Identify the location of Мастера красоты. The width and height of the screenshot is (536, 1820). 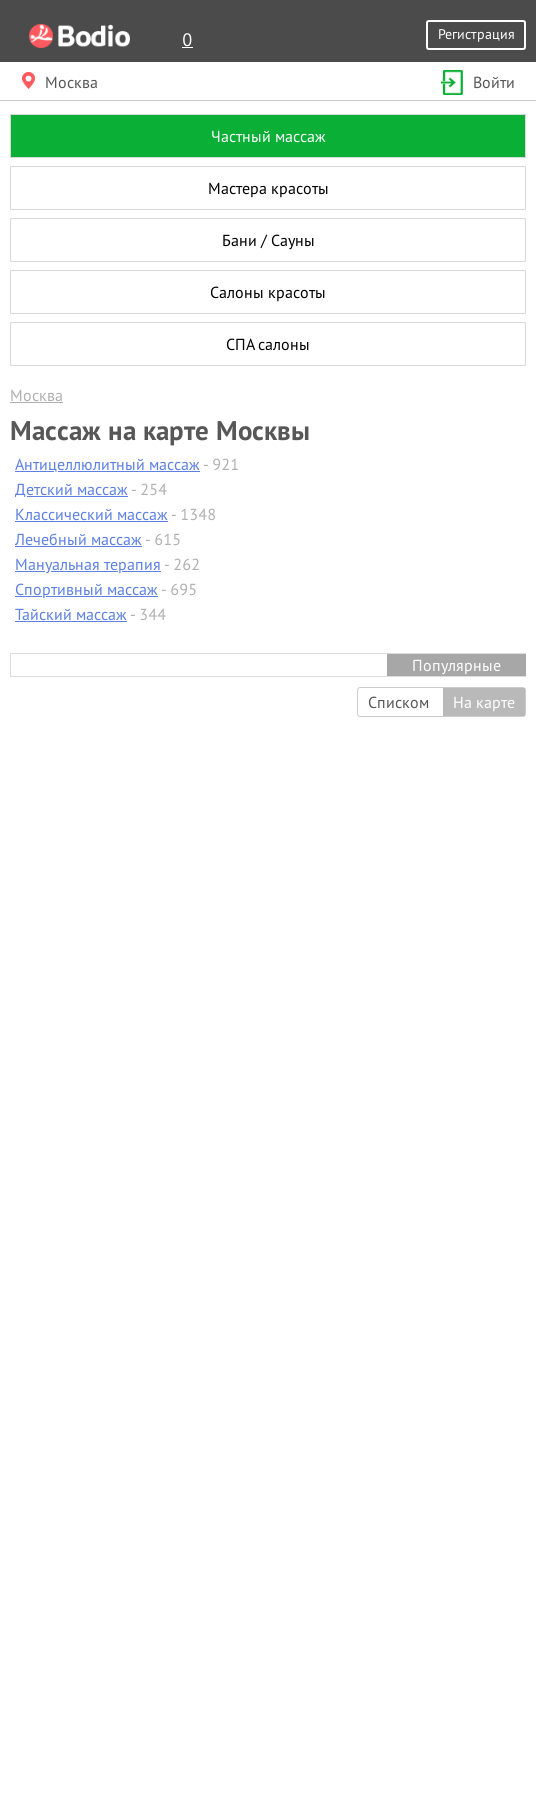
(268, 188).